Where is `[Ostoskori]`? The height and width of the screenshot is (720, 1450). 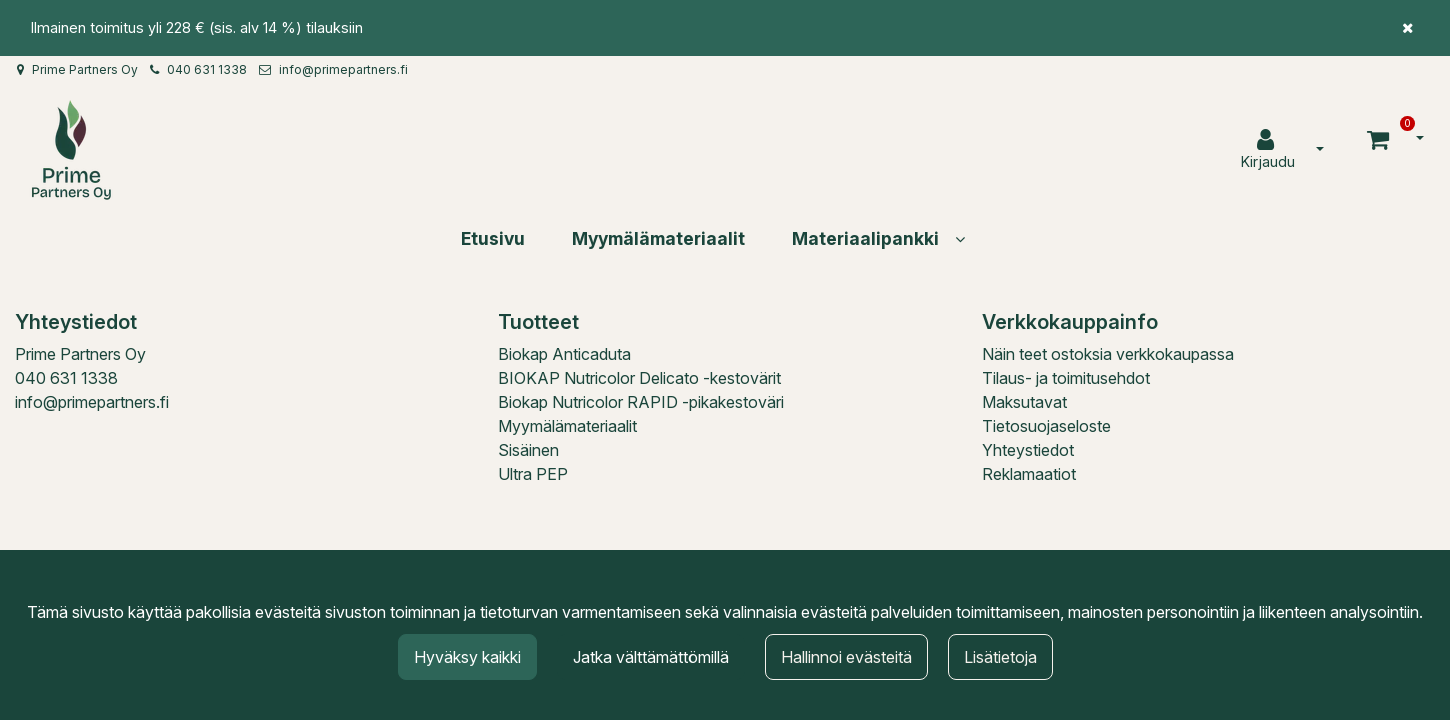 [Ostoskori] is located at coordinates (1380, 139).